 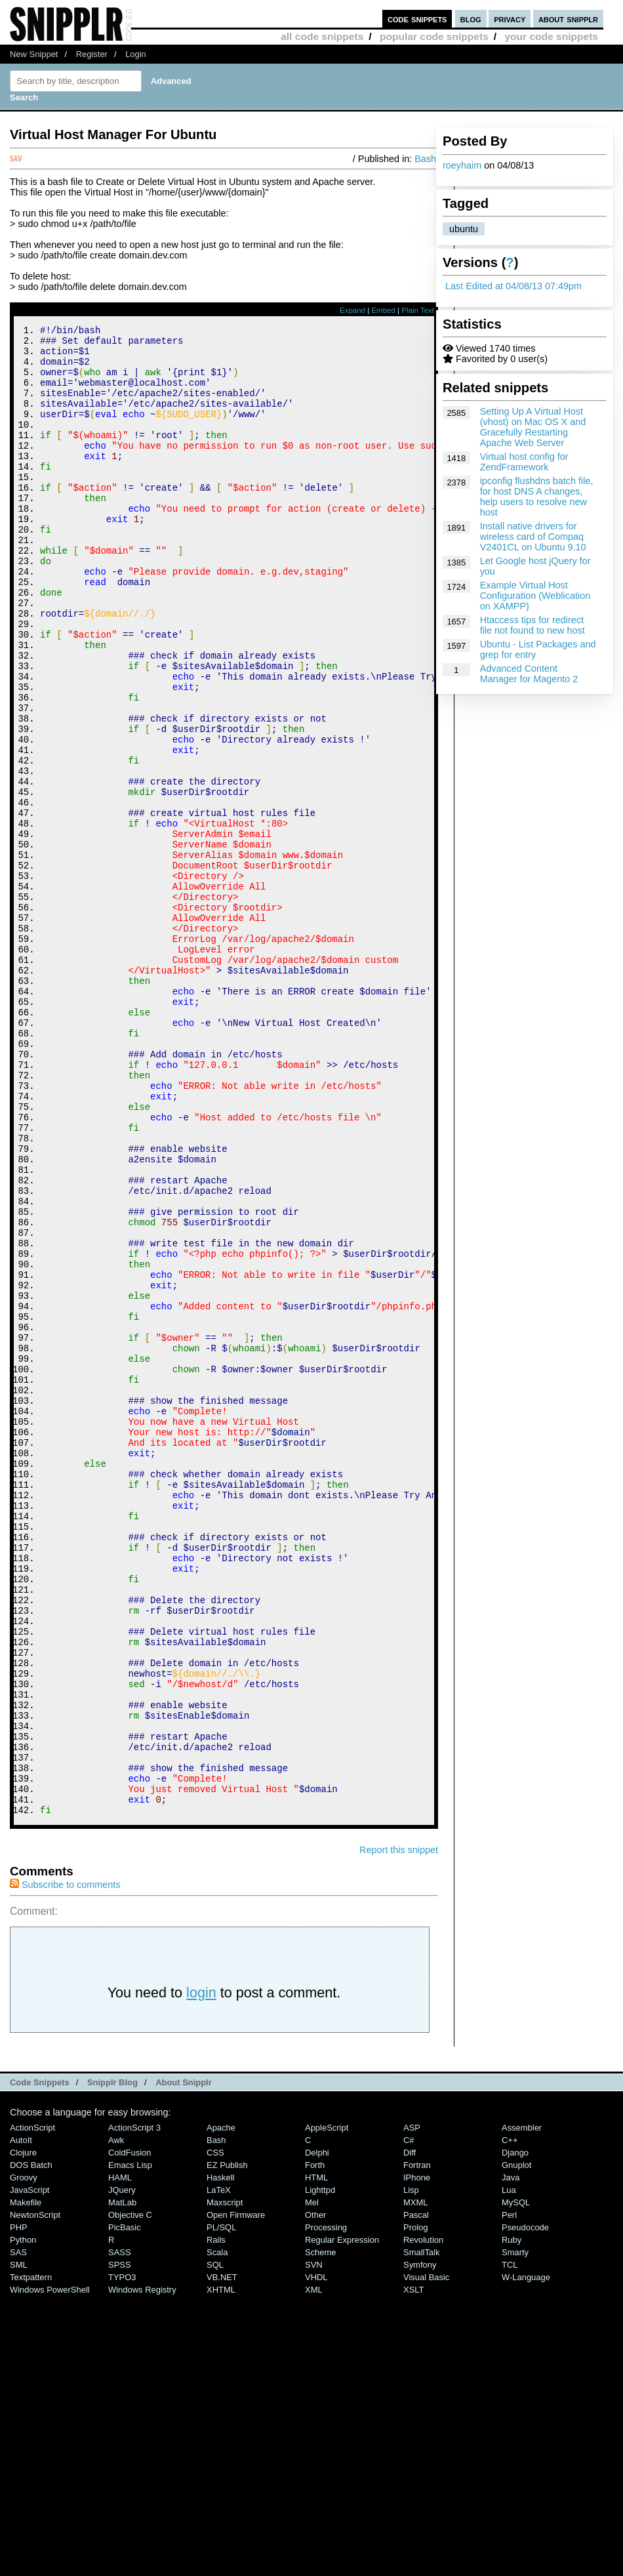 I want to click on PL/SQL, so click(x=221, y=2507).